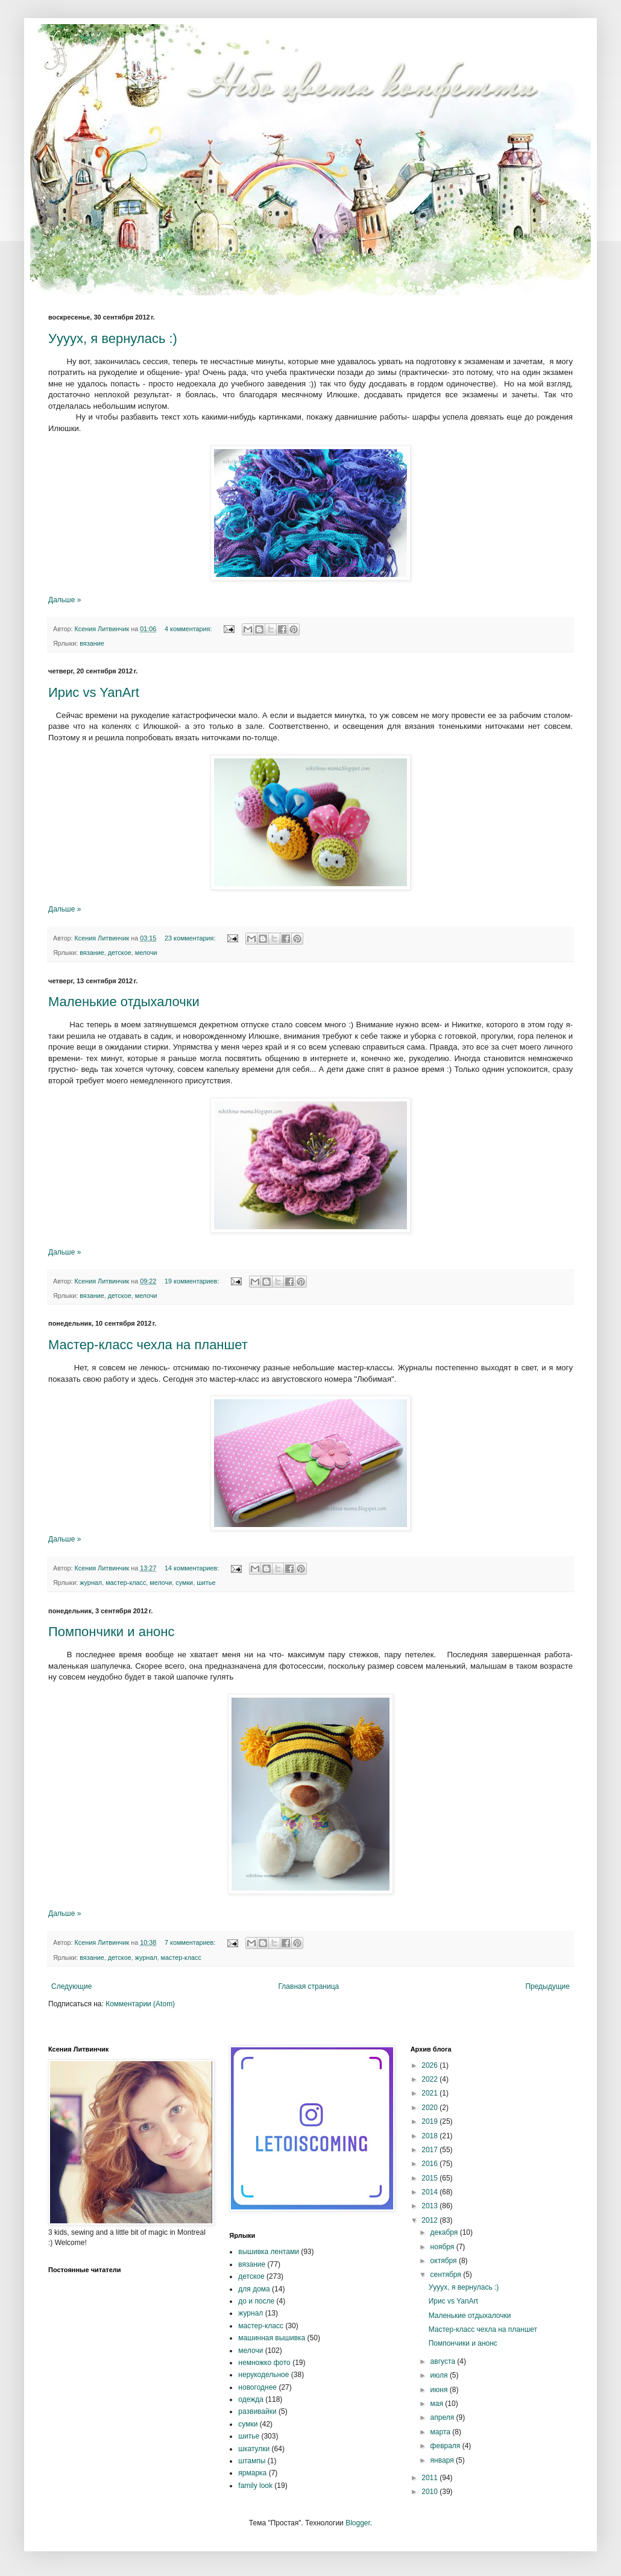  Describe the element at coordinates (124, 1001) in the screenshot. I see `Маленькие отдыхалочки` at that location.